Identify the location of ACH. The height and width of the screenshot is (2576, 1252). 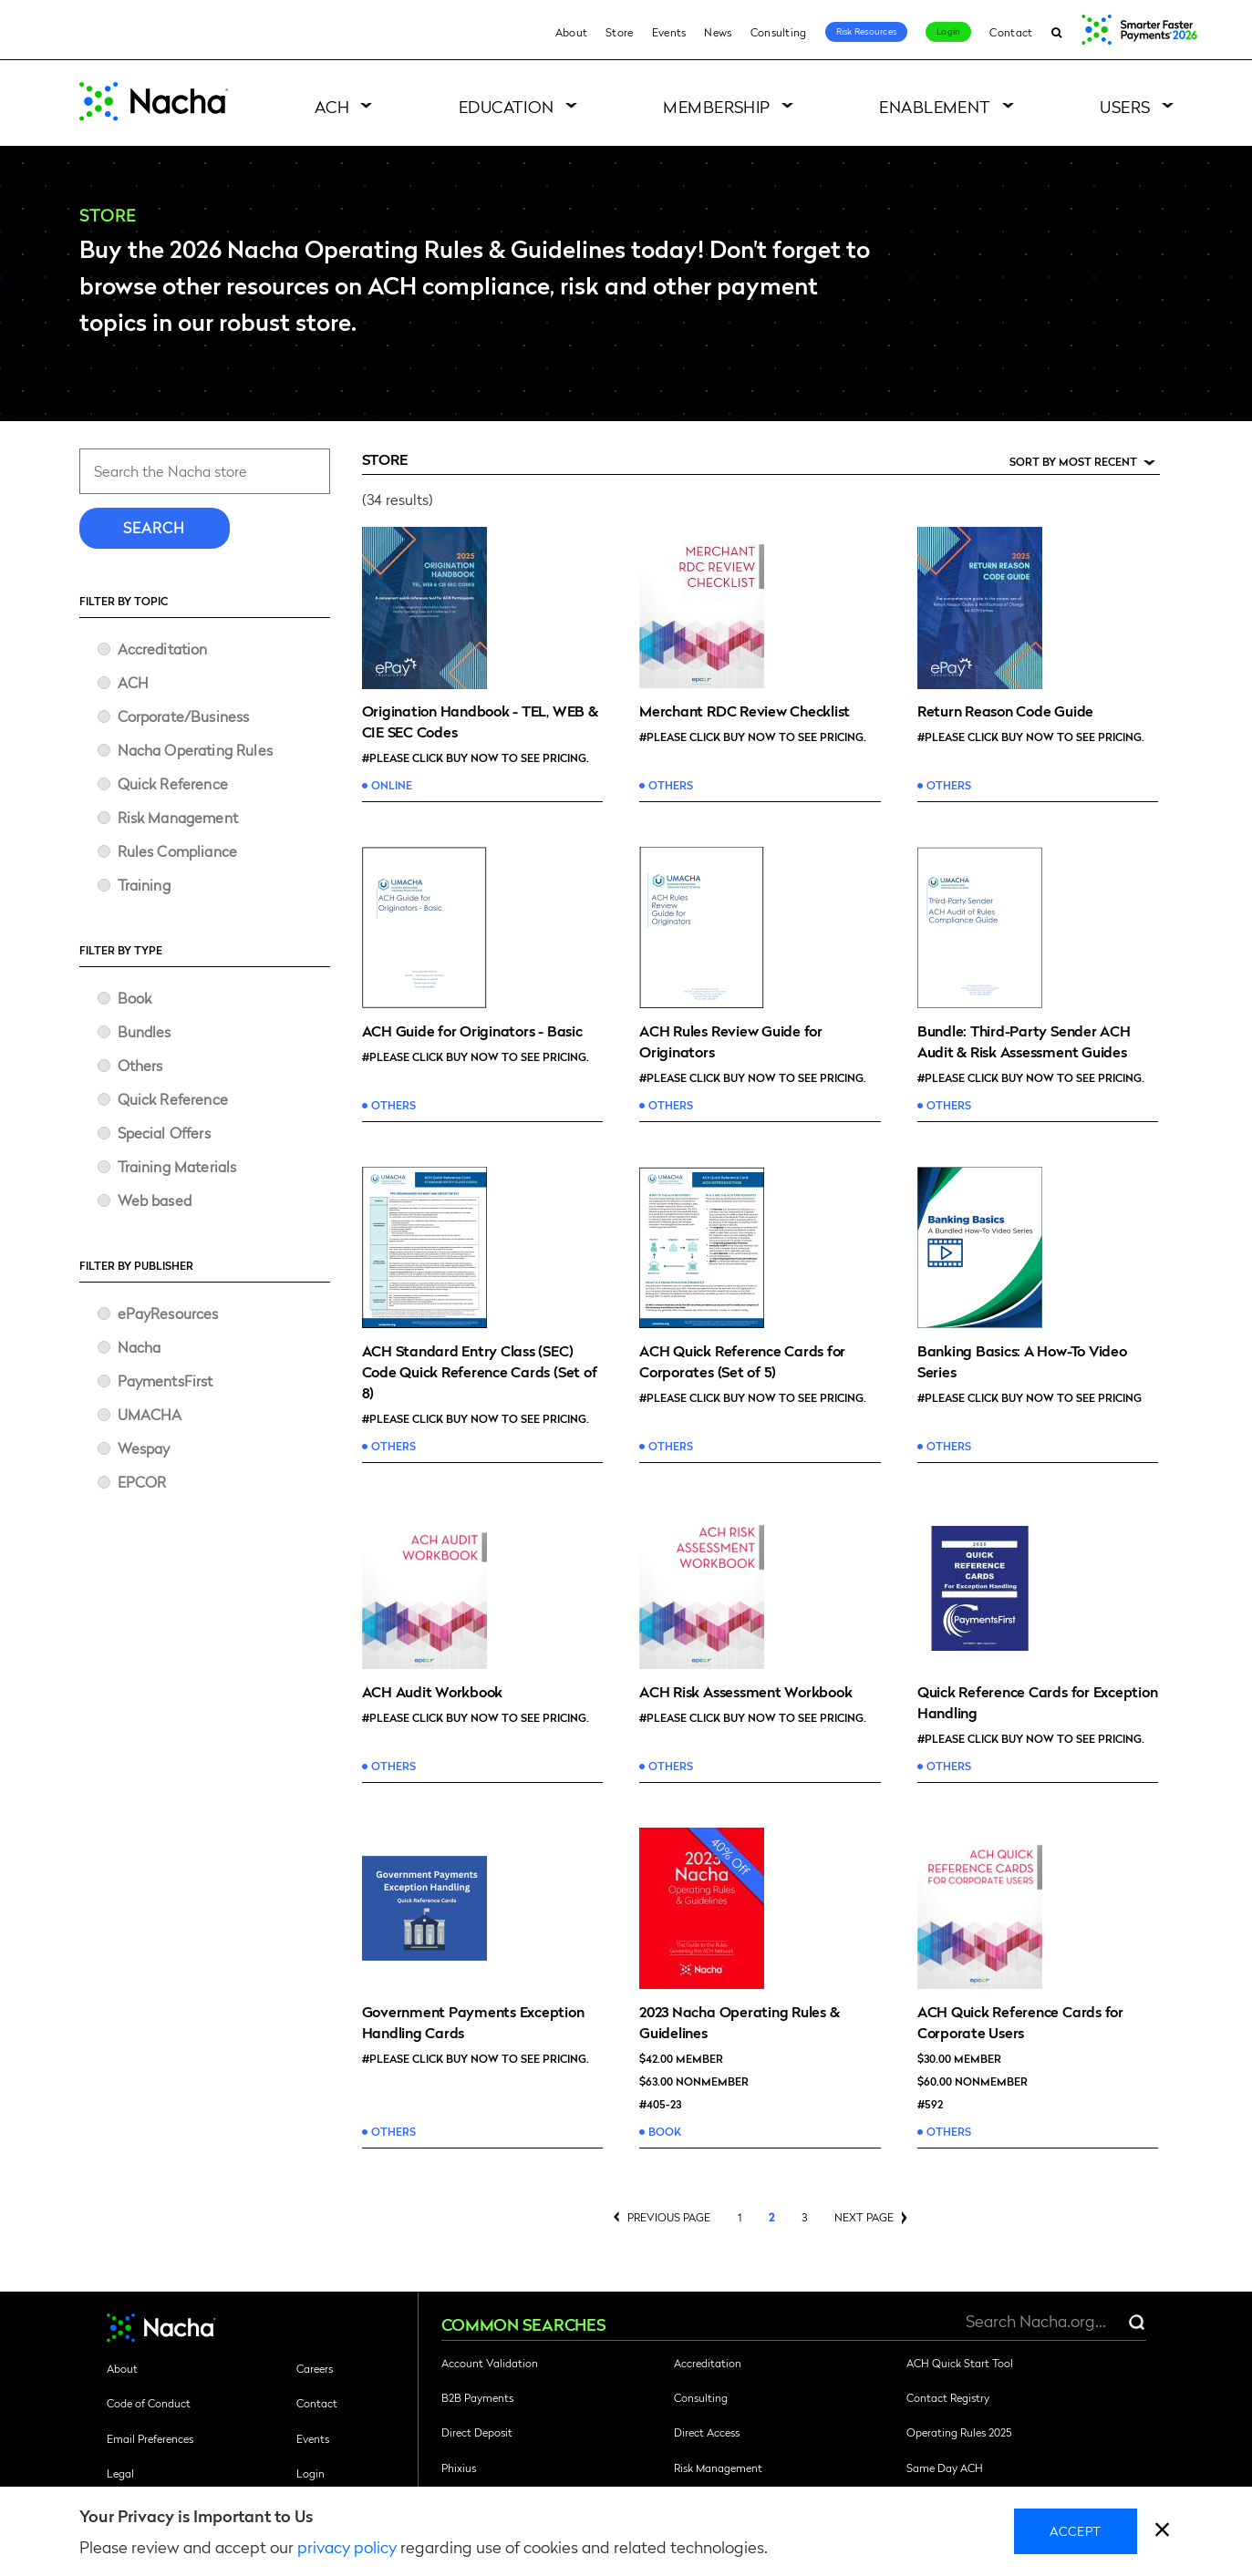
(332, 106).